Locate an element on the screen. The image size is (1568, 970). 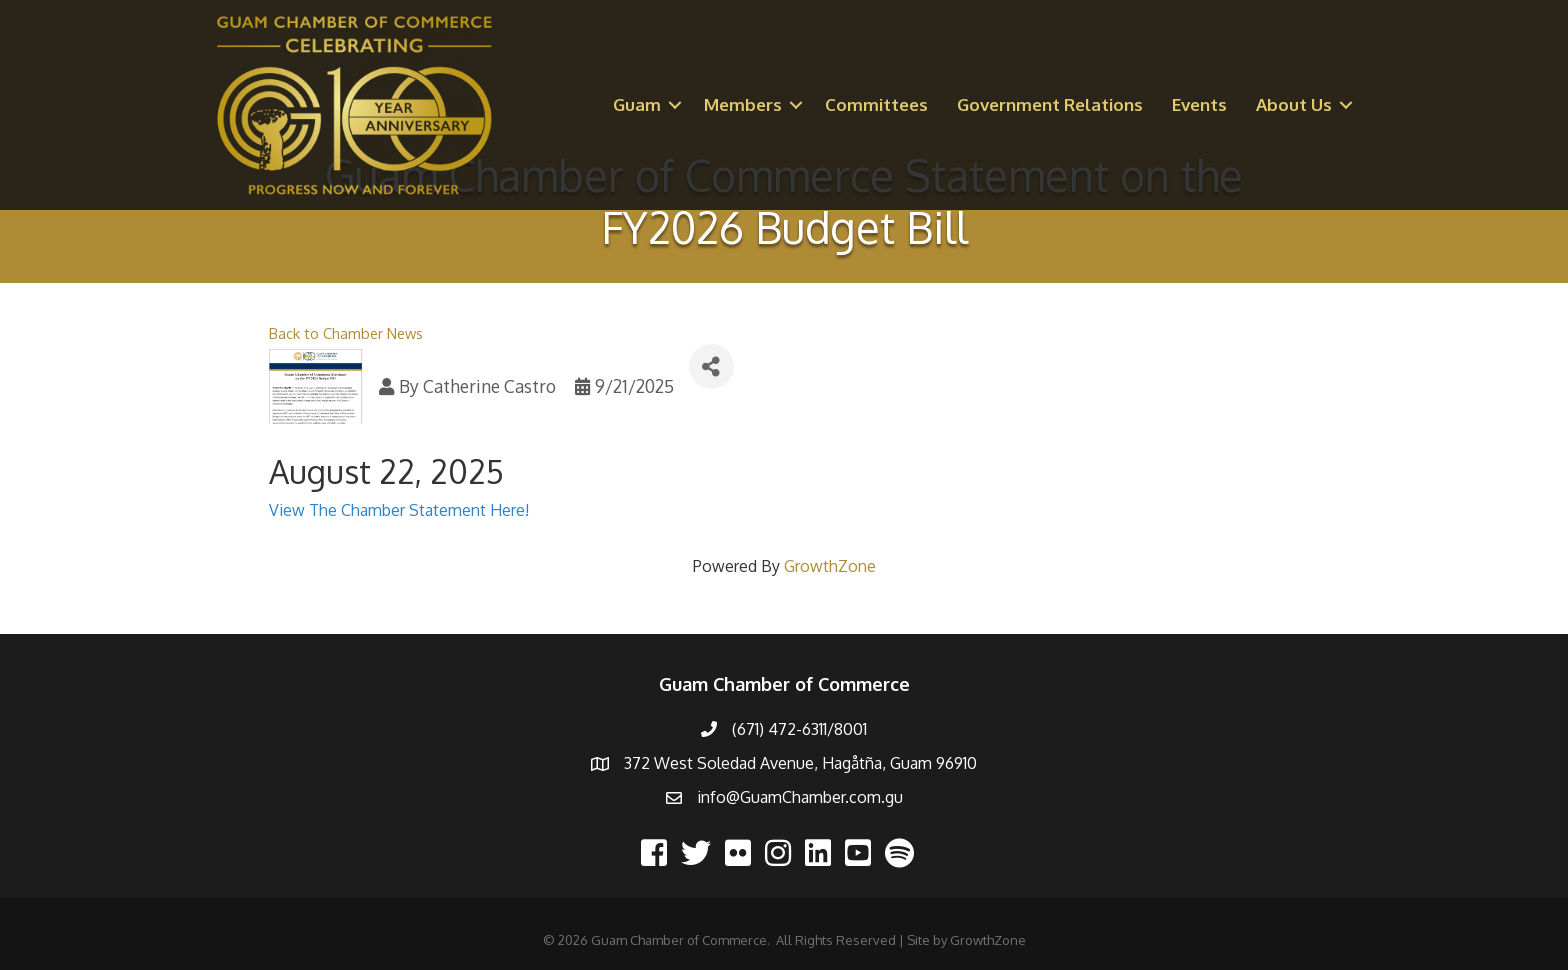
Committees is located at coordinates (876, 104).